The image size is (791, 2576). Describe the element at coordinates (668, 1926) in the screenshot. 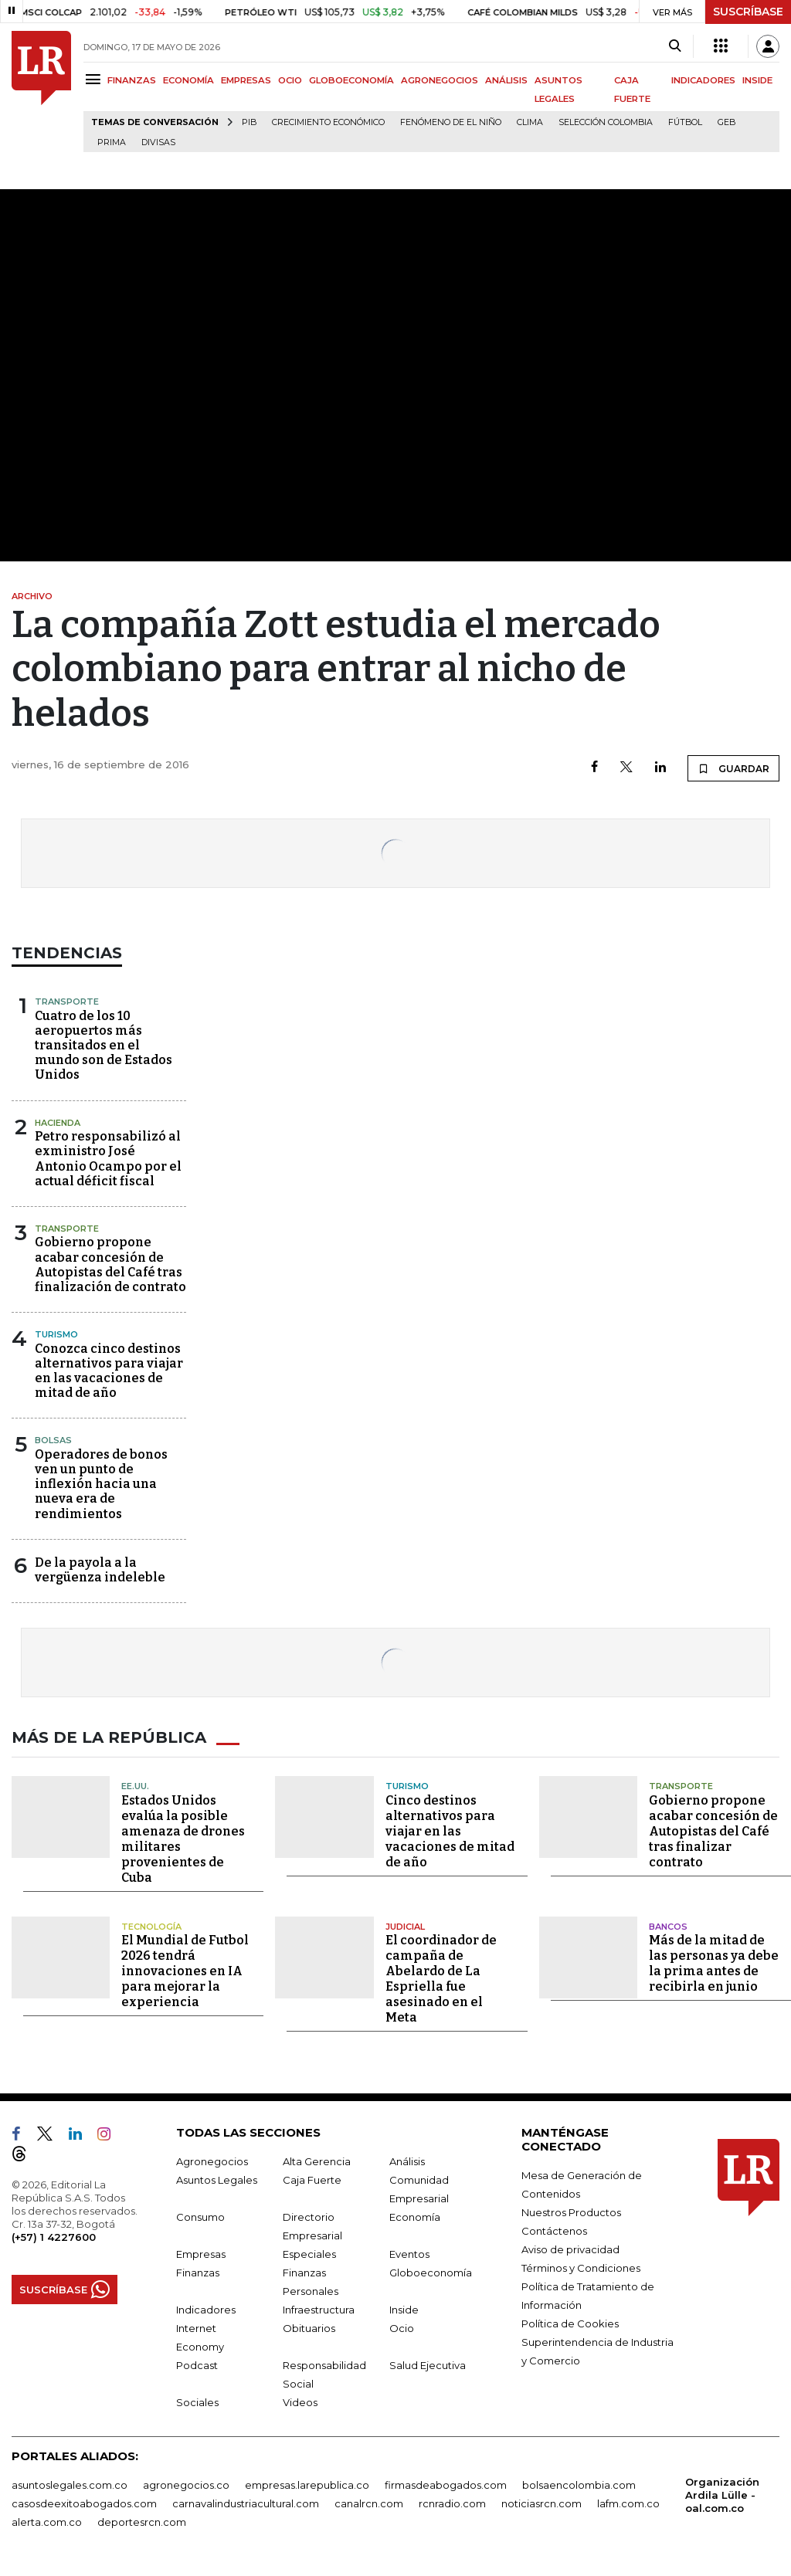

I see `Bancos` at that location.